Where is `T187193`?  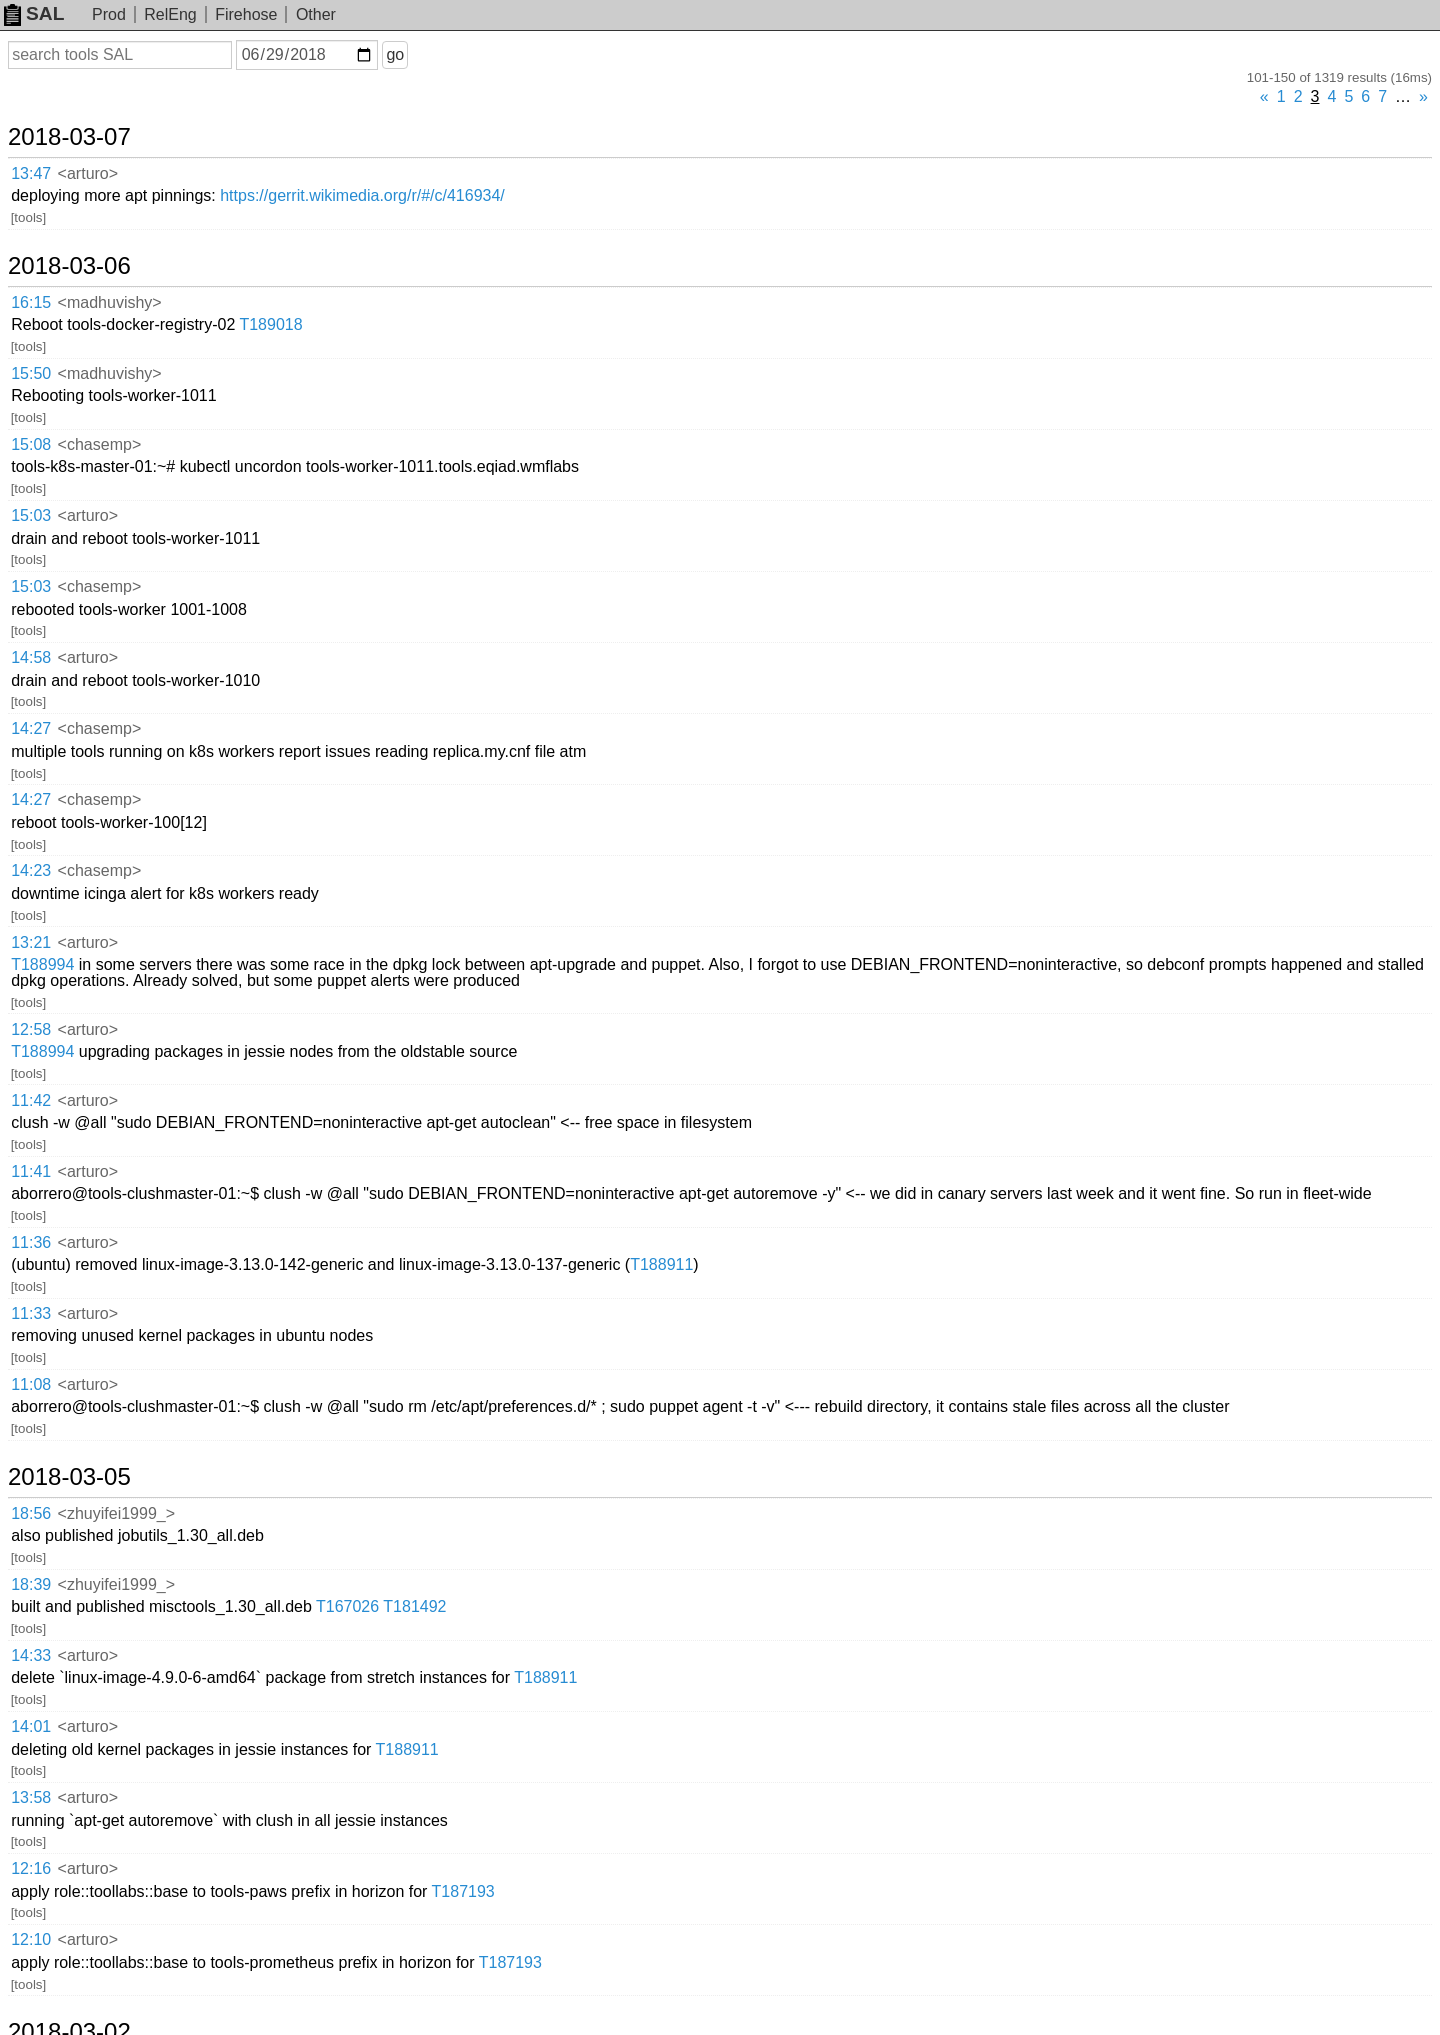 T187193 is located at coordinates (463, 1891).